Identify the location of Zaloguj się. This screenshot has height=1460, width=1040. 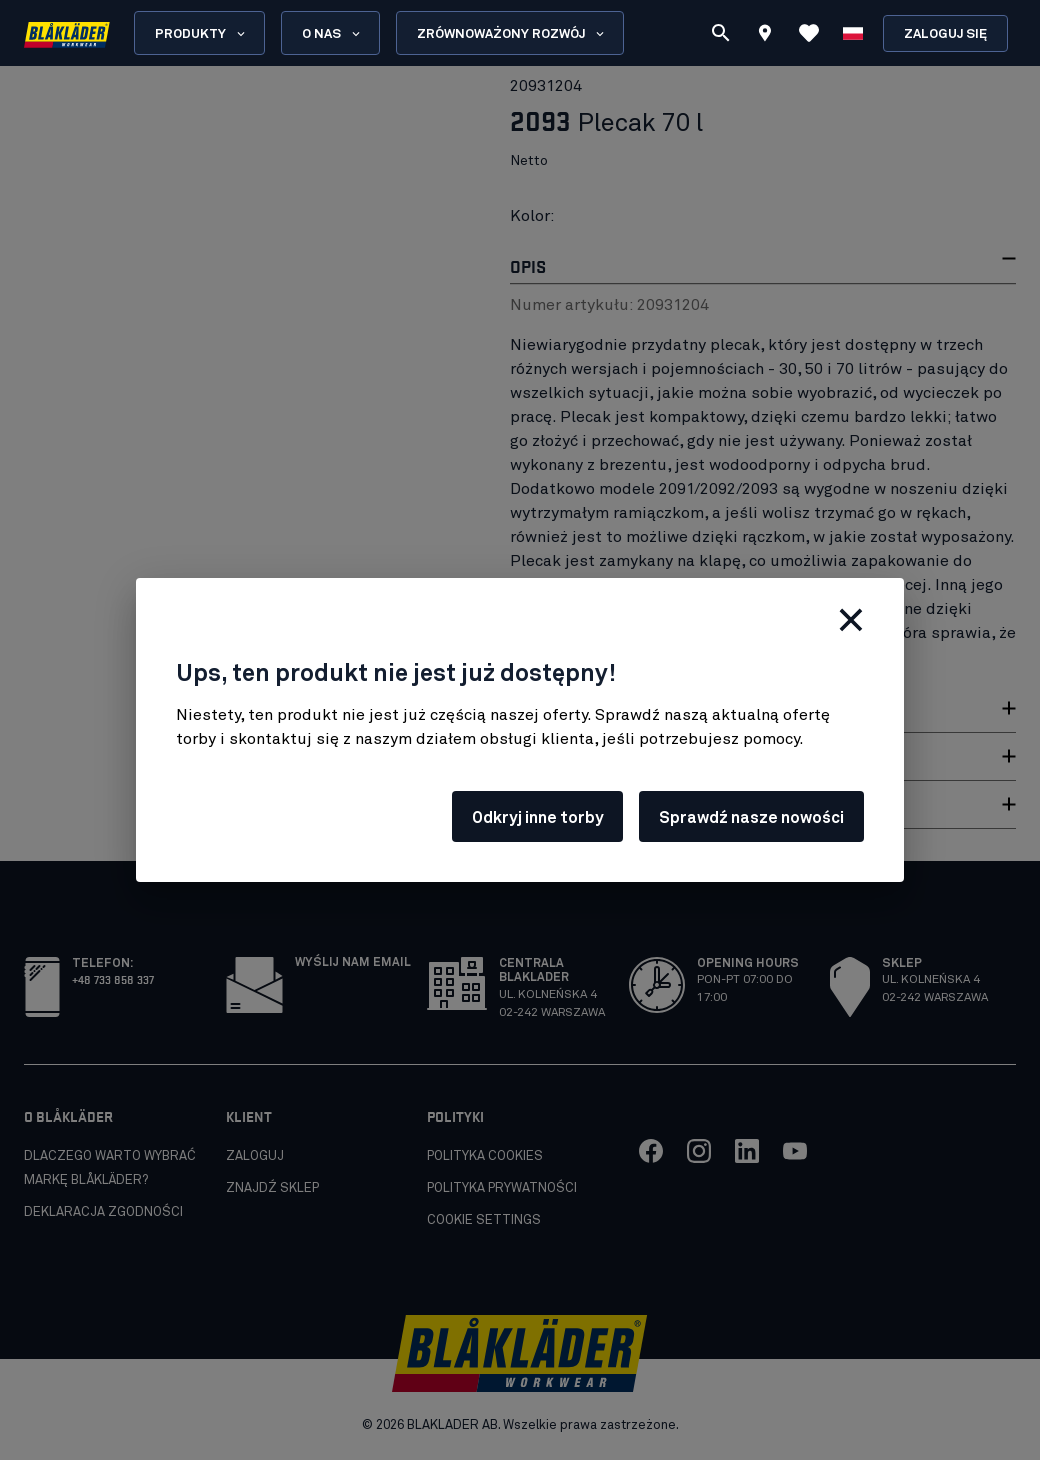
(945, 34).